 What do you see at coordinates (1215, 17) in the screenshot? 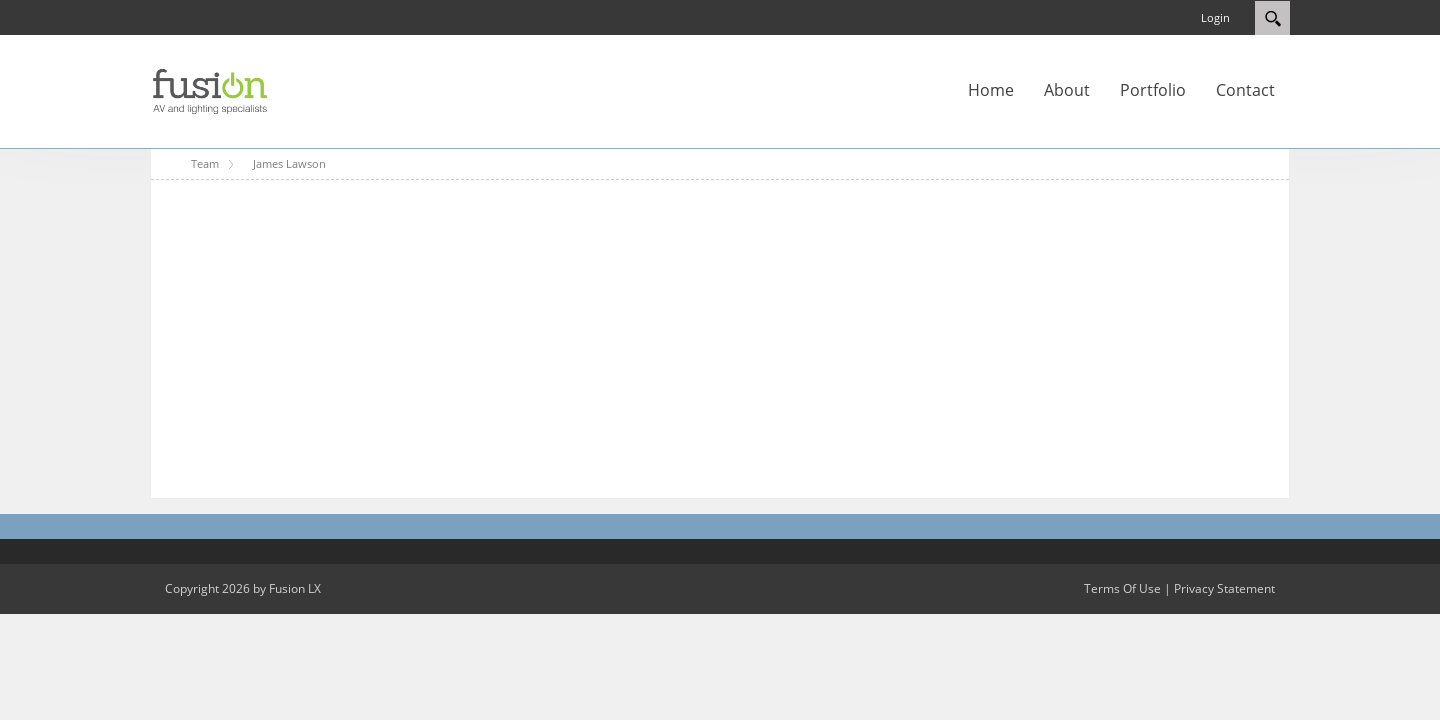
I see `Login` at bounding box center [1215, 17].